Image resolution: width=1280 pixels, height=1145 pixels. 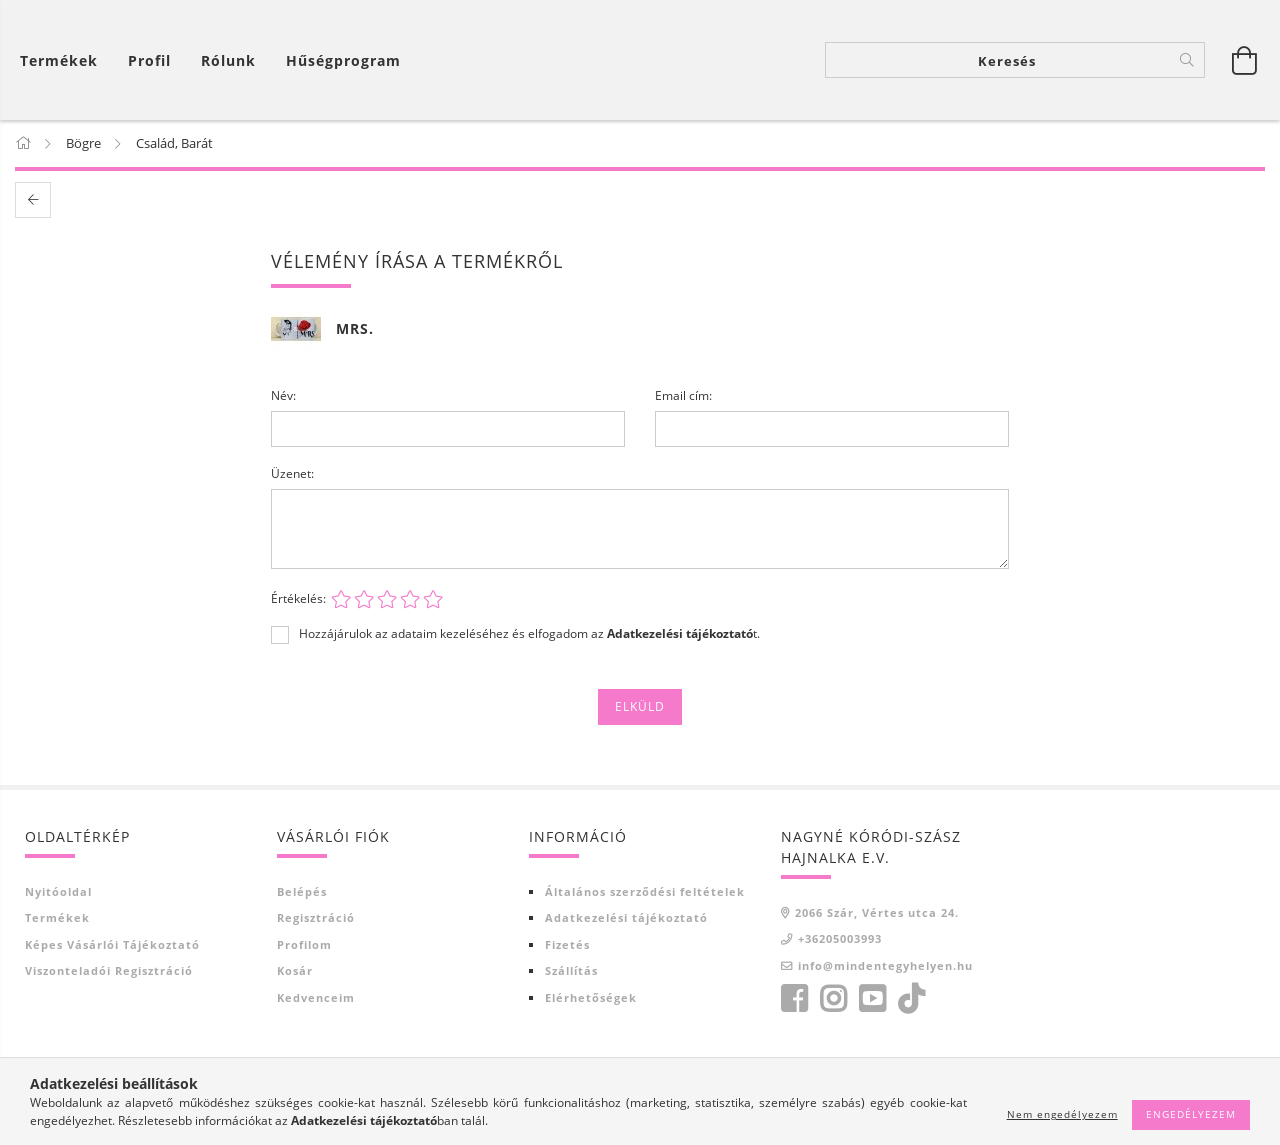 I want to click on Hűségprogram, so click(x=343, y=60).